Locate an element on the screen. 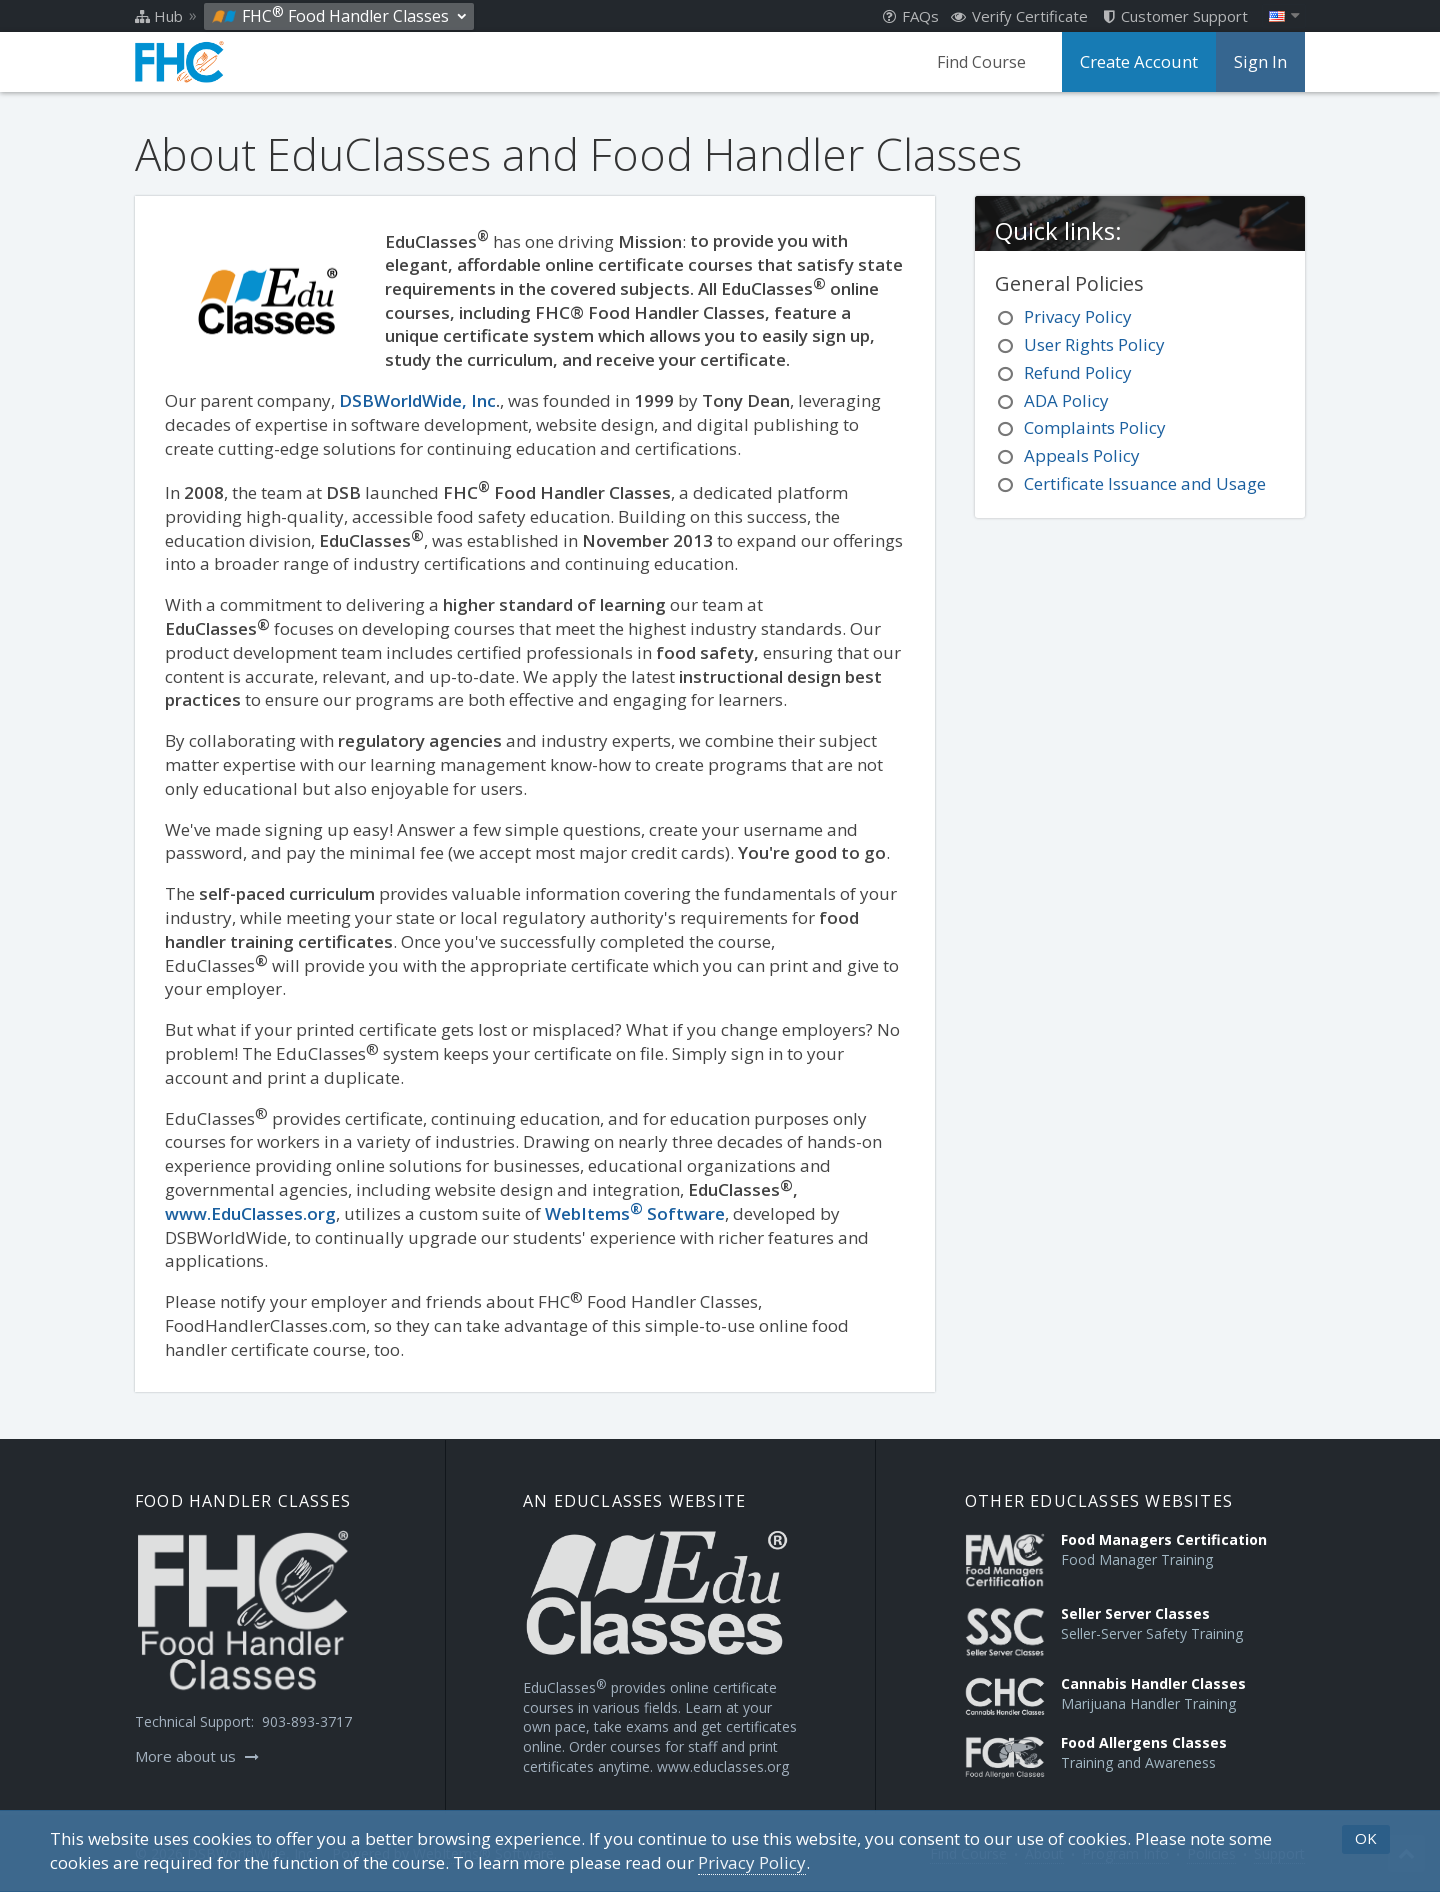 Image resolution: width=1440 pixels, height=1892 pixels. [Privacy Policy] is located at coordinates (752, 1863).